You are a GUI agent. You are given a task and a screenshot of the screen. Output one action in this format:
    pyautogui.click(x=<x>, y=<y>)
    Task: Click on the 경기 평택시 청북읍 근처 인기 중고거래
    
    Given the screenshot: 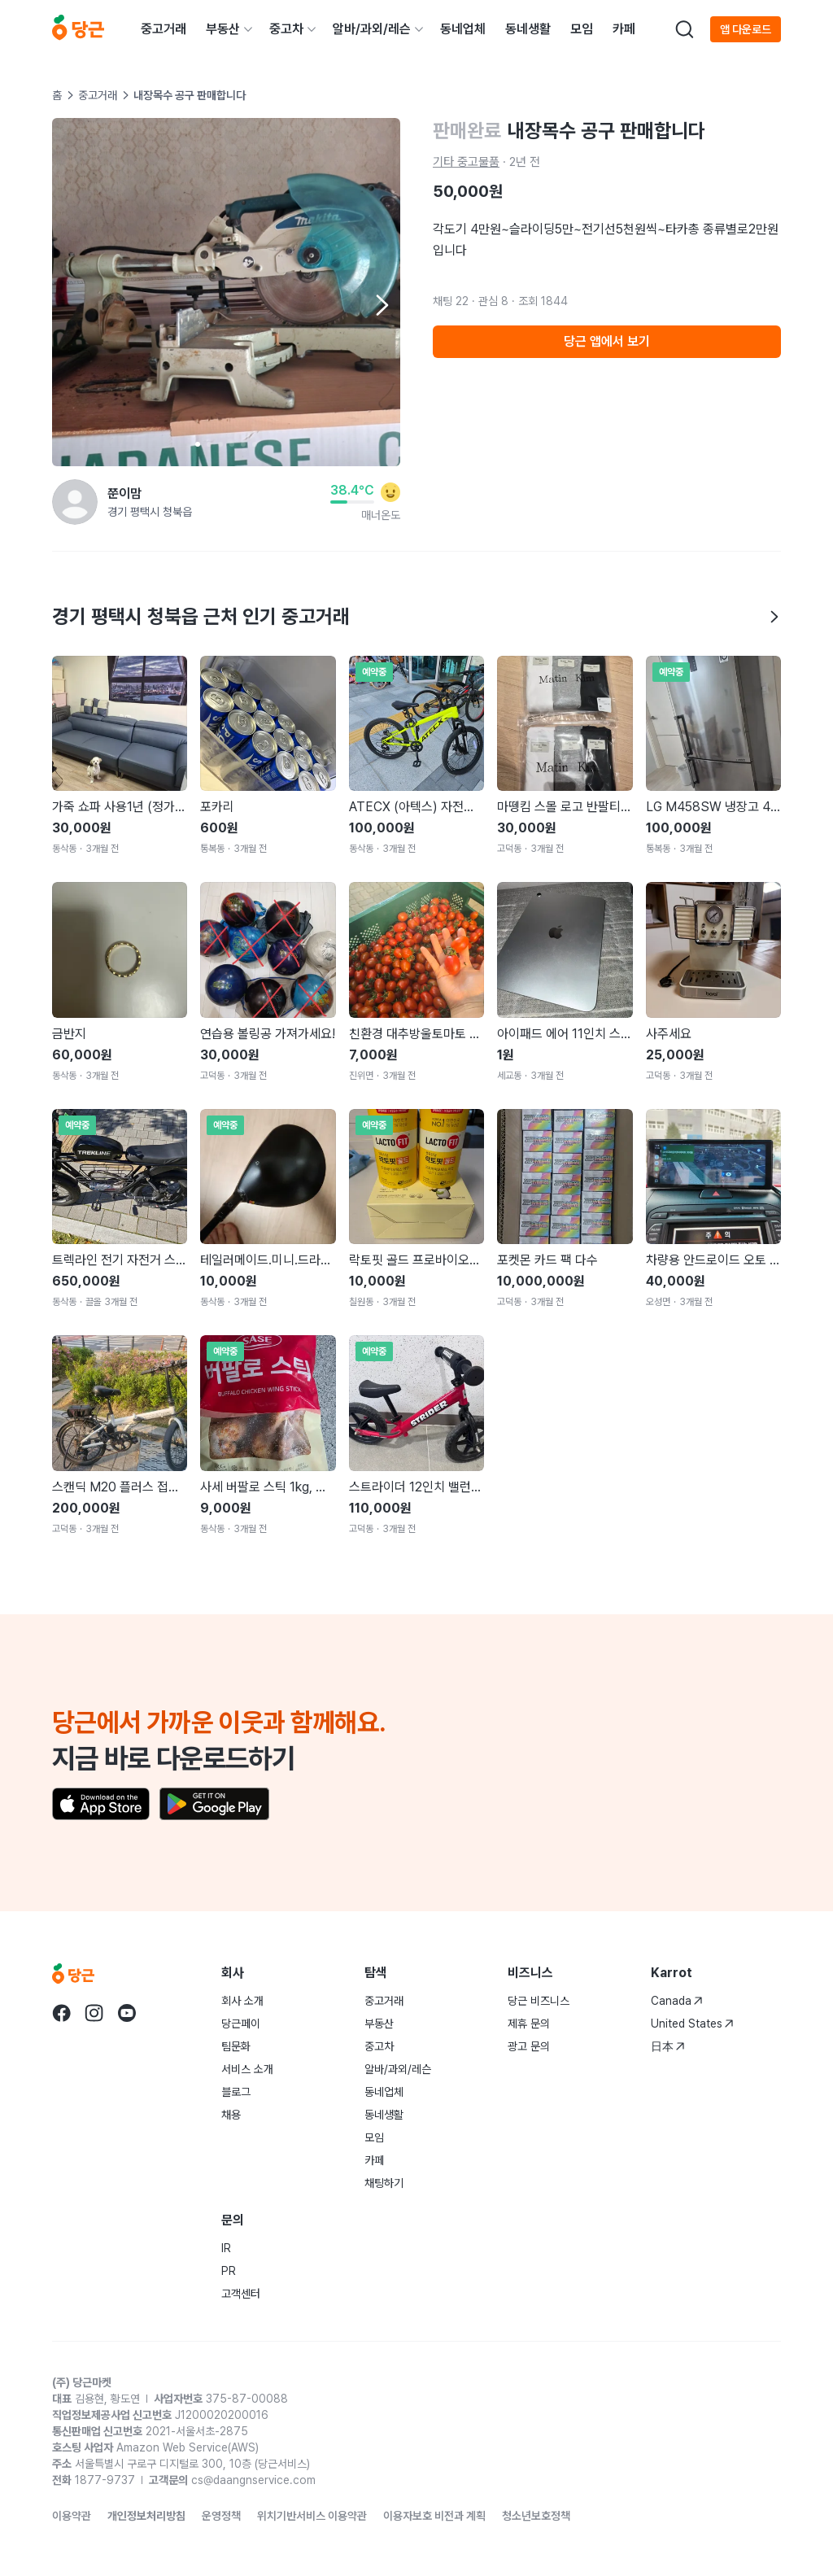 What is the action you would take?
    pyautogui.click(x=416, y=616)
    